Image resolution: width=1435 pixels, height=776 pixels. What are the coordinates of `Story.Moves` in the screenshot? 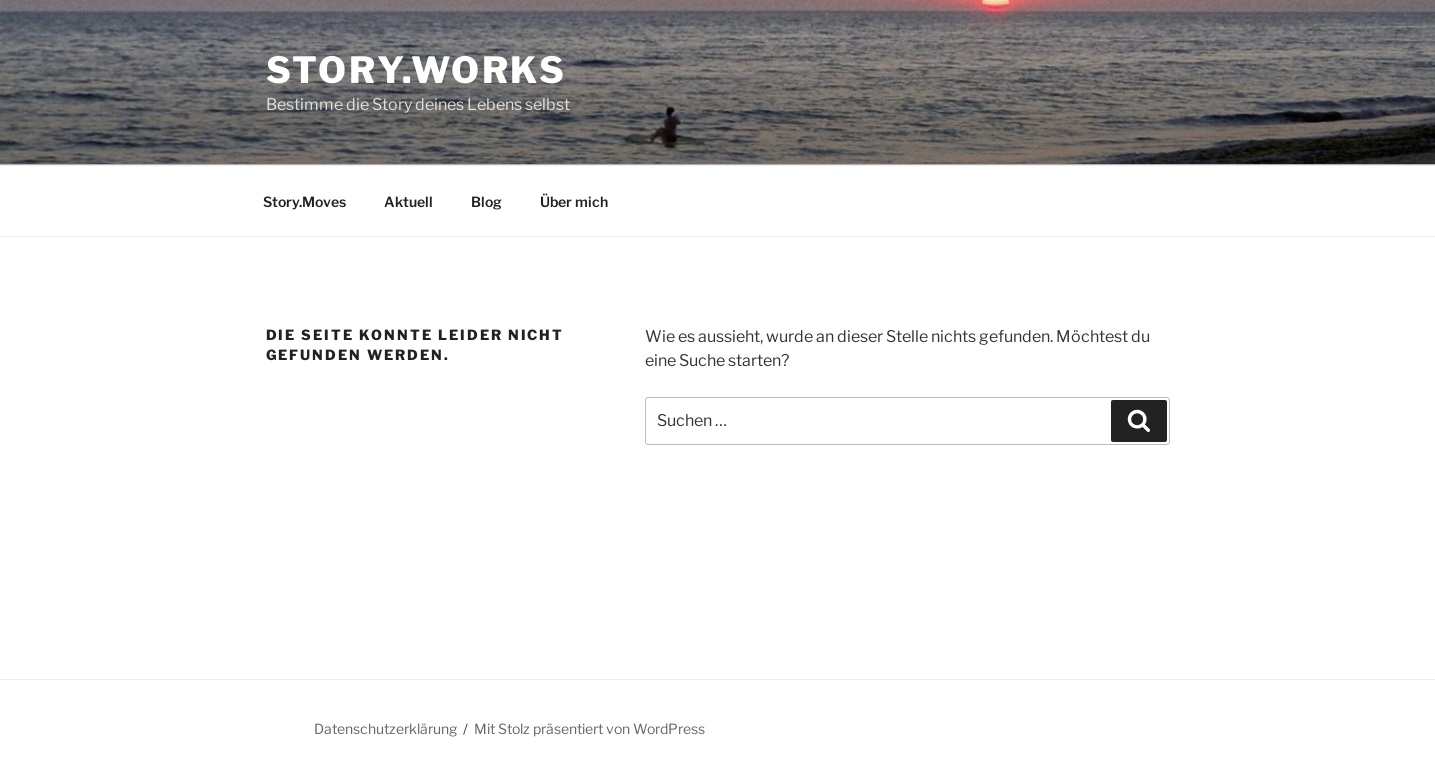 It's located at (304, 201).